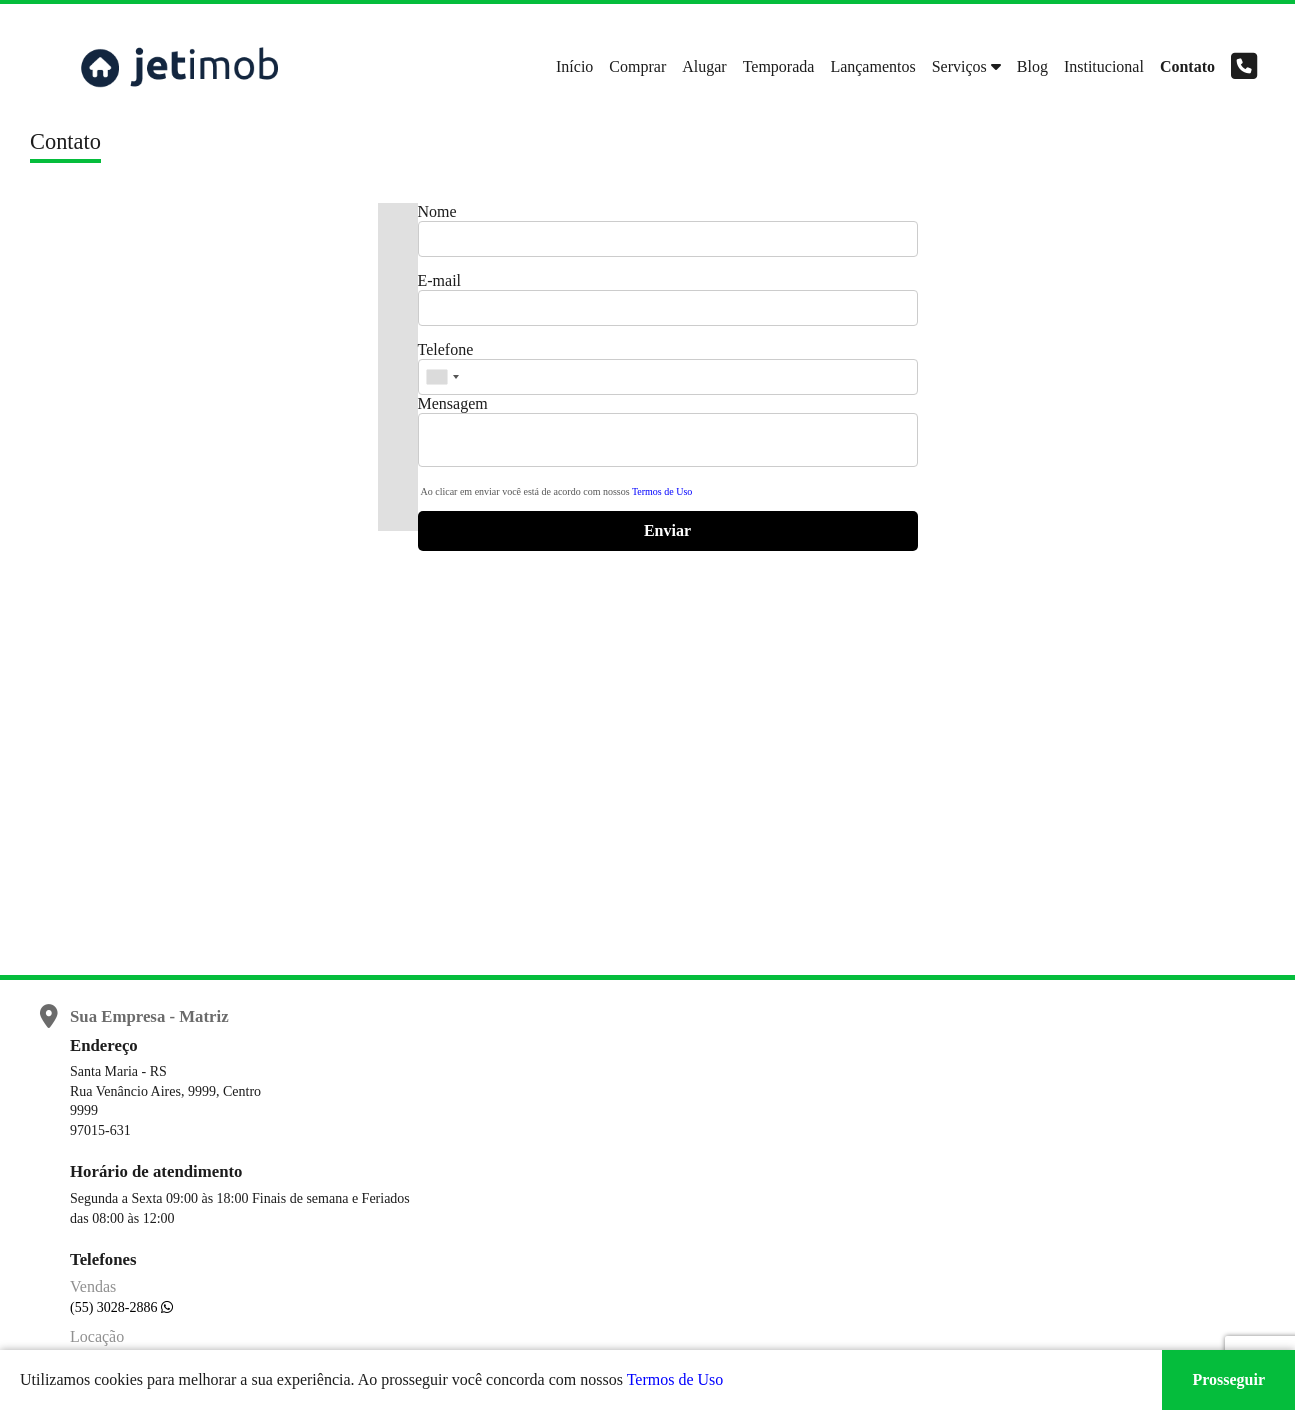 Image resolution: width=1295 pixels, height=1410 pixels. Describe the element at coordinates (959, 66) in the screenshot. I see `Serviços` at that location.